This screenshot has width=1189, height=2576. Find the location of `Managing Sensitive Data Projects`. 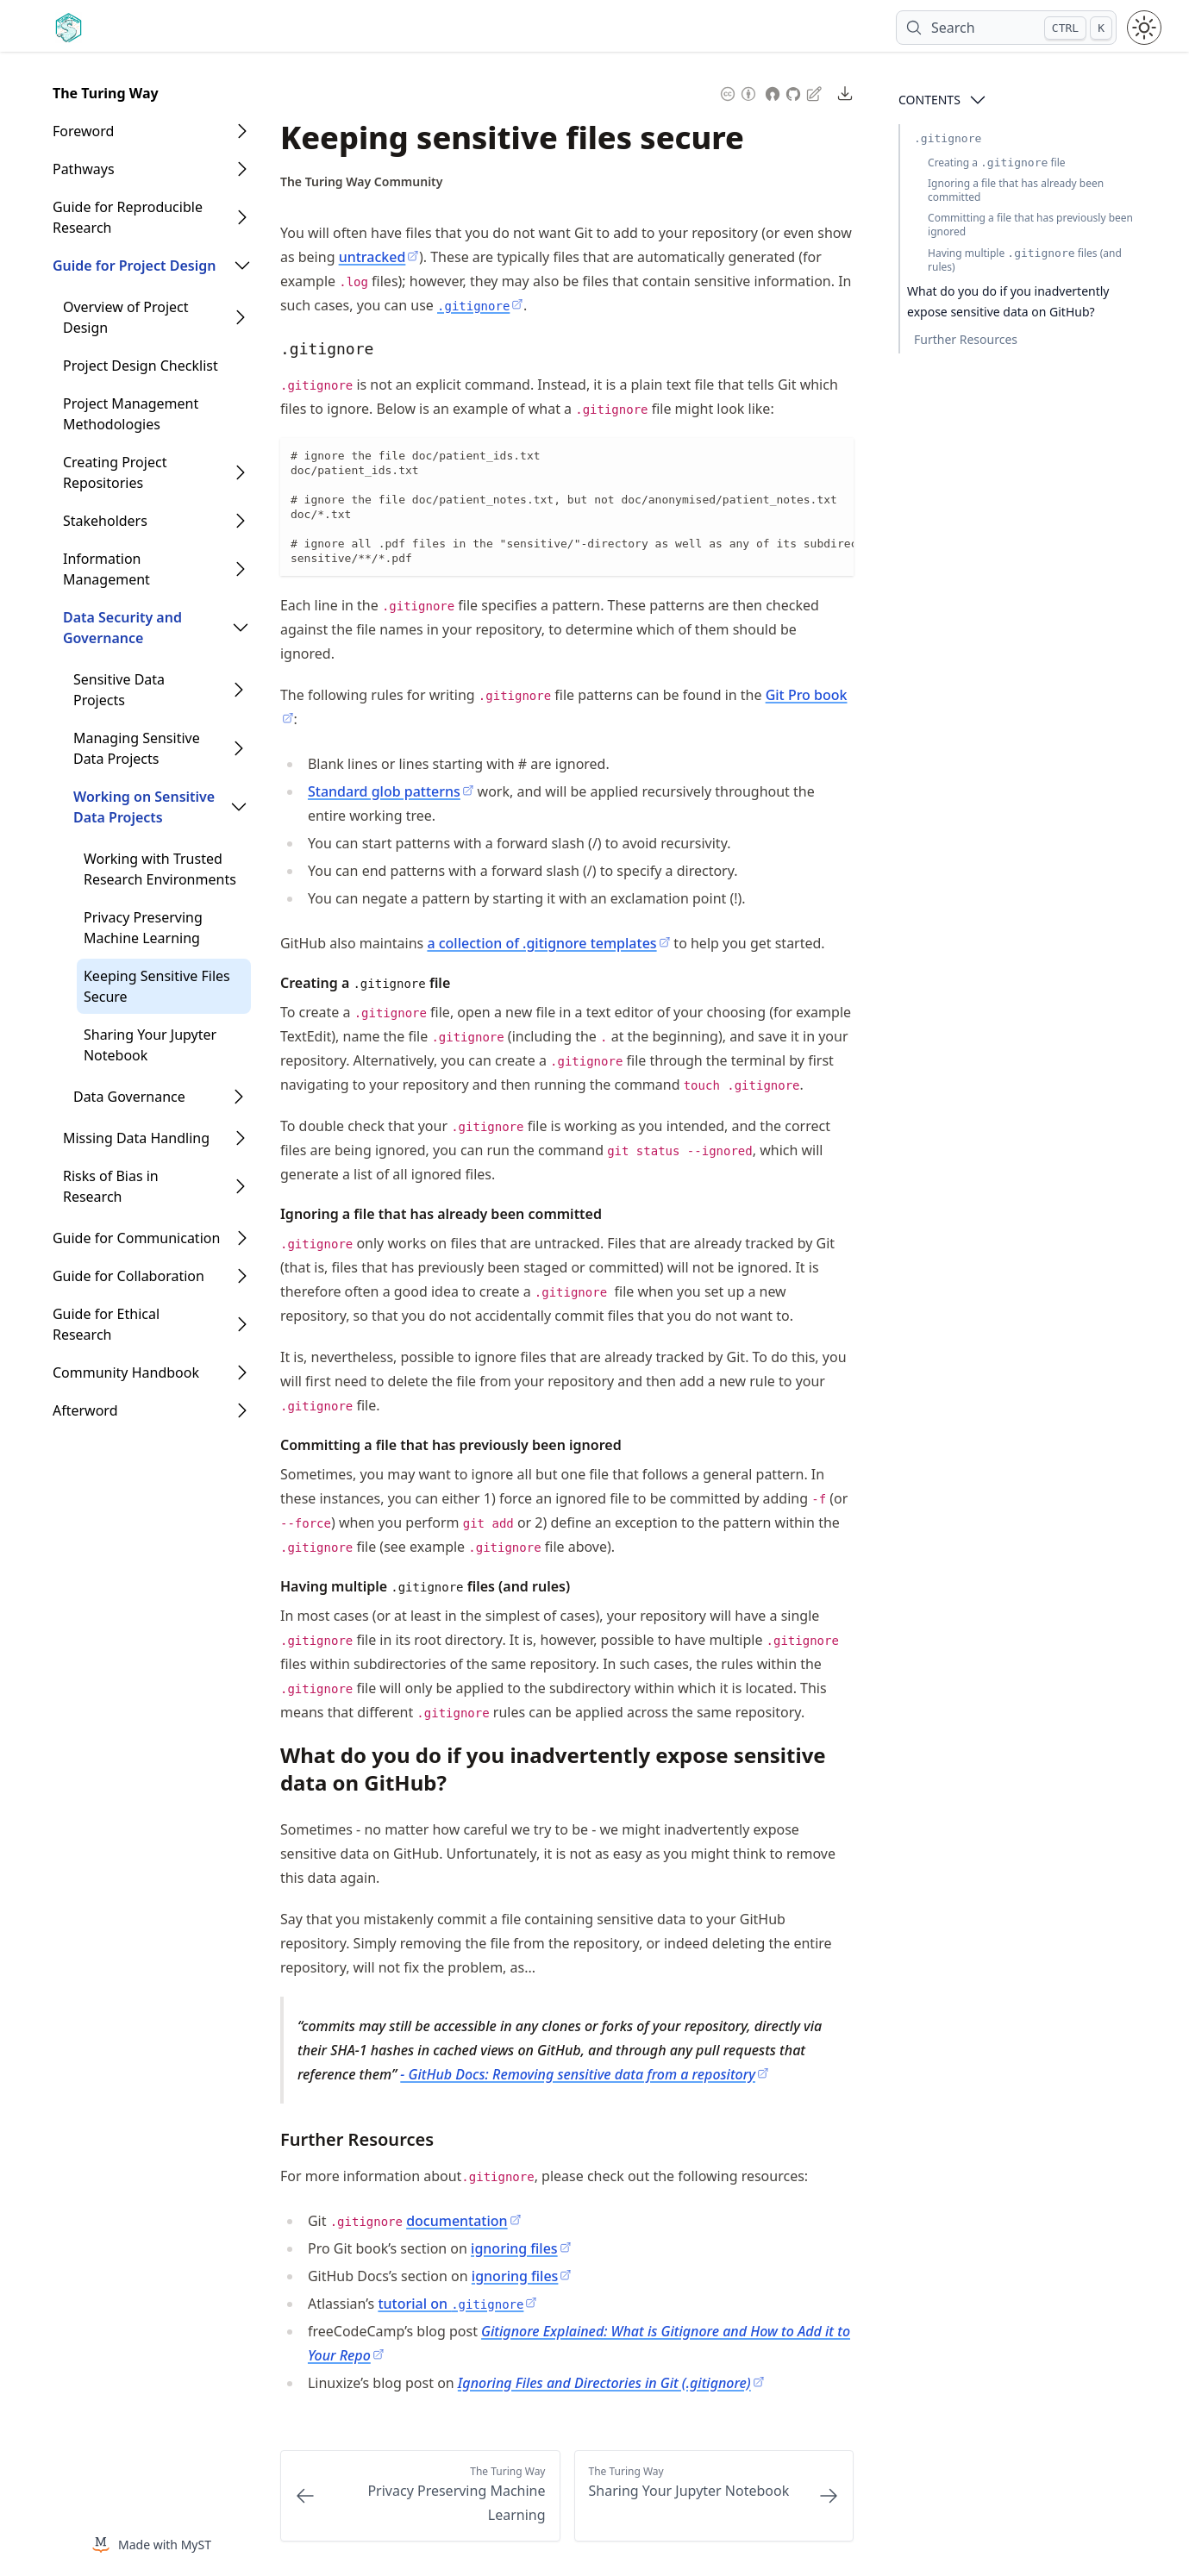

Managing Sensitive Data Projects is located at coordinates (136, 748).